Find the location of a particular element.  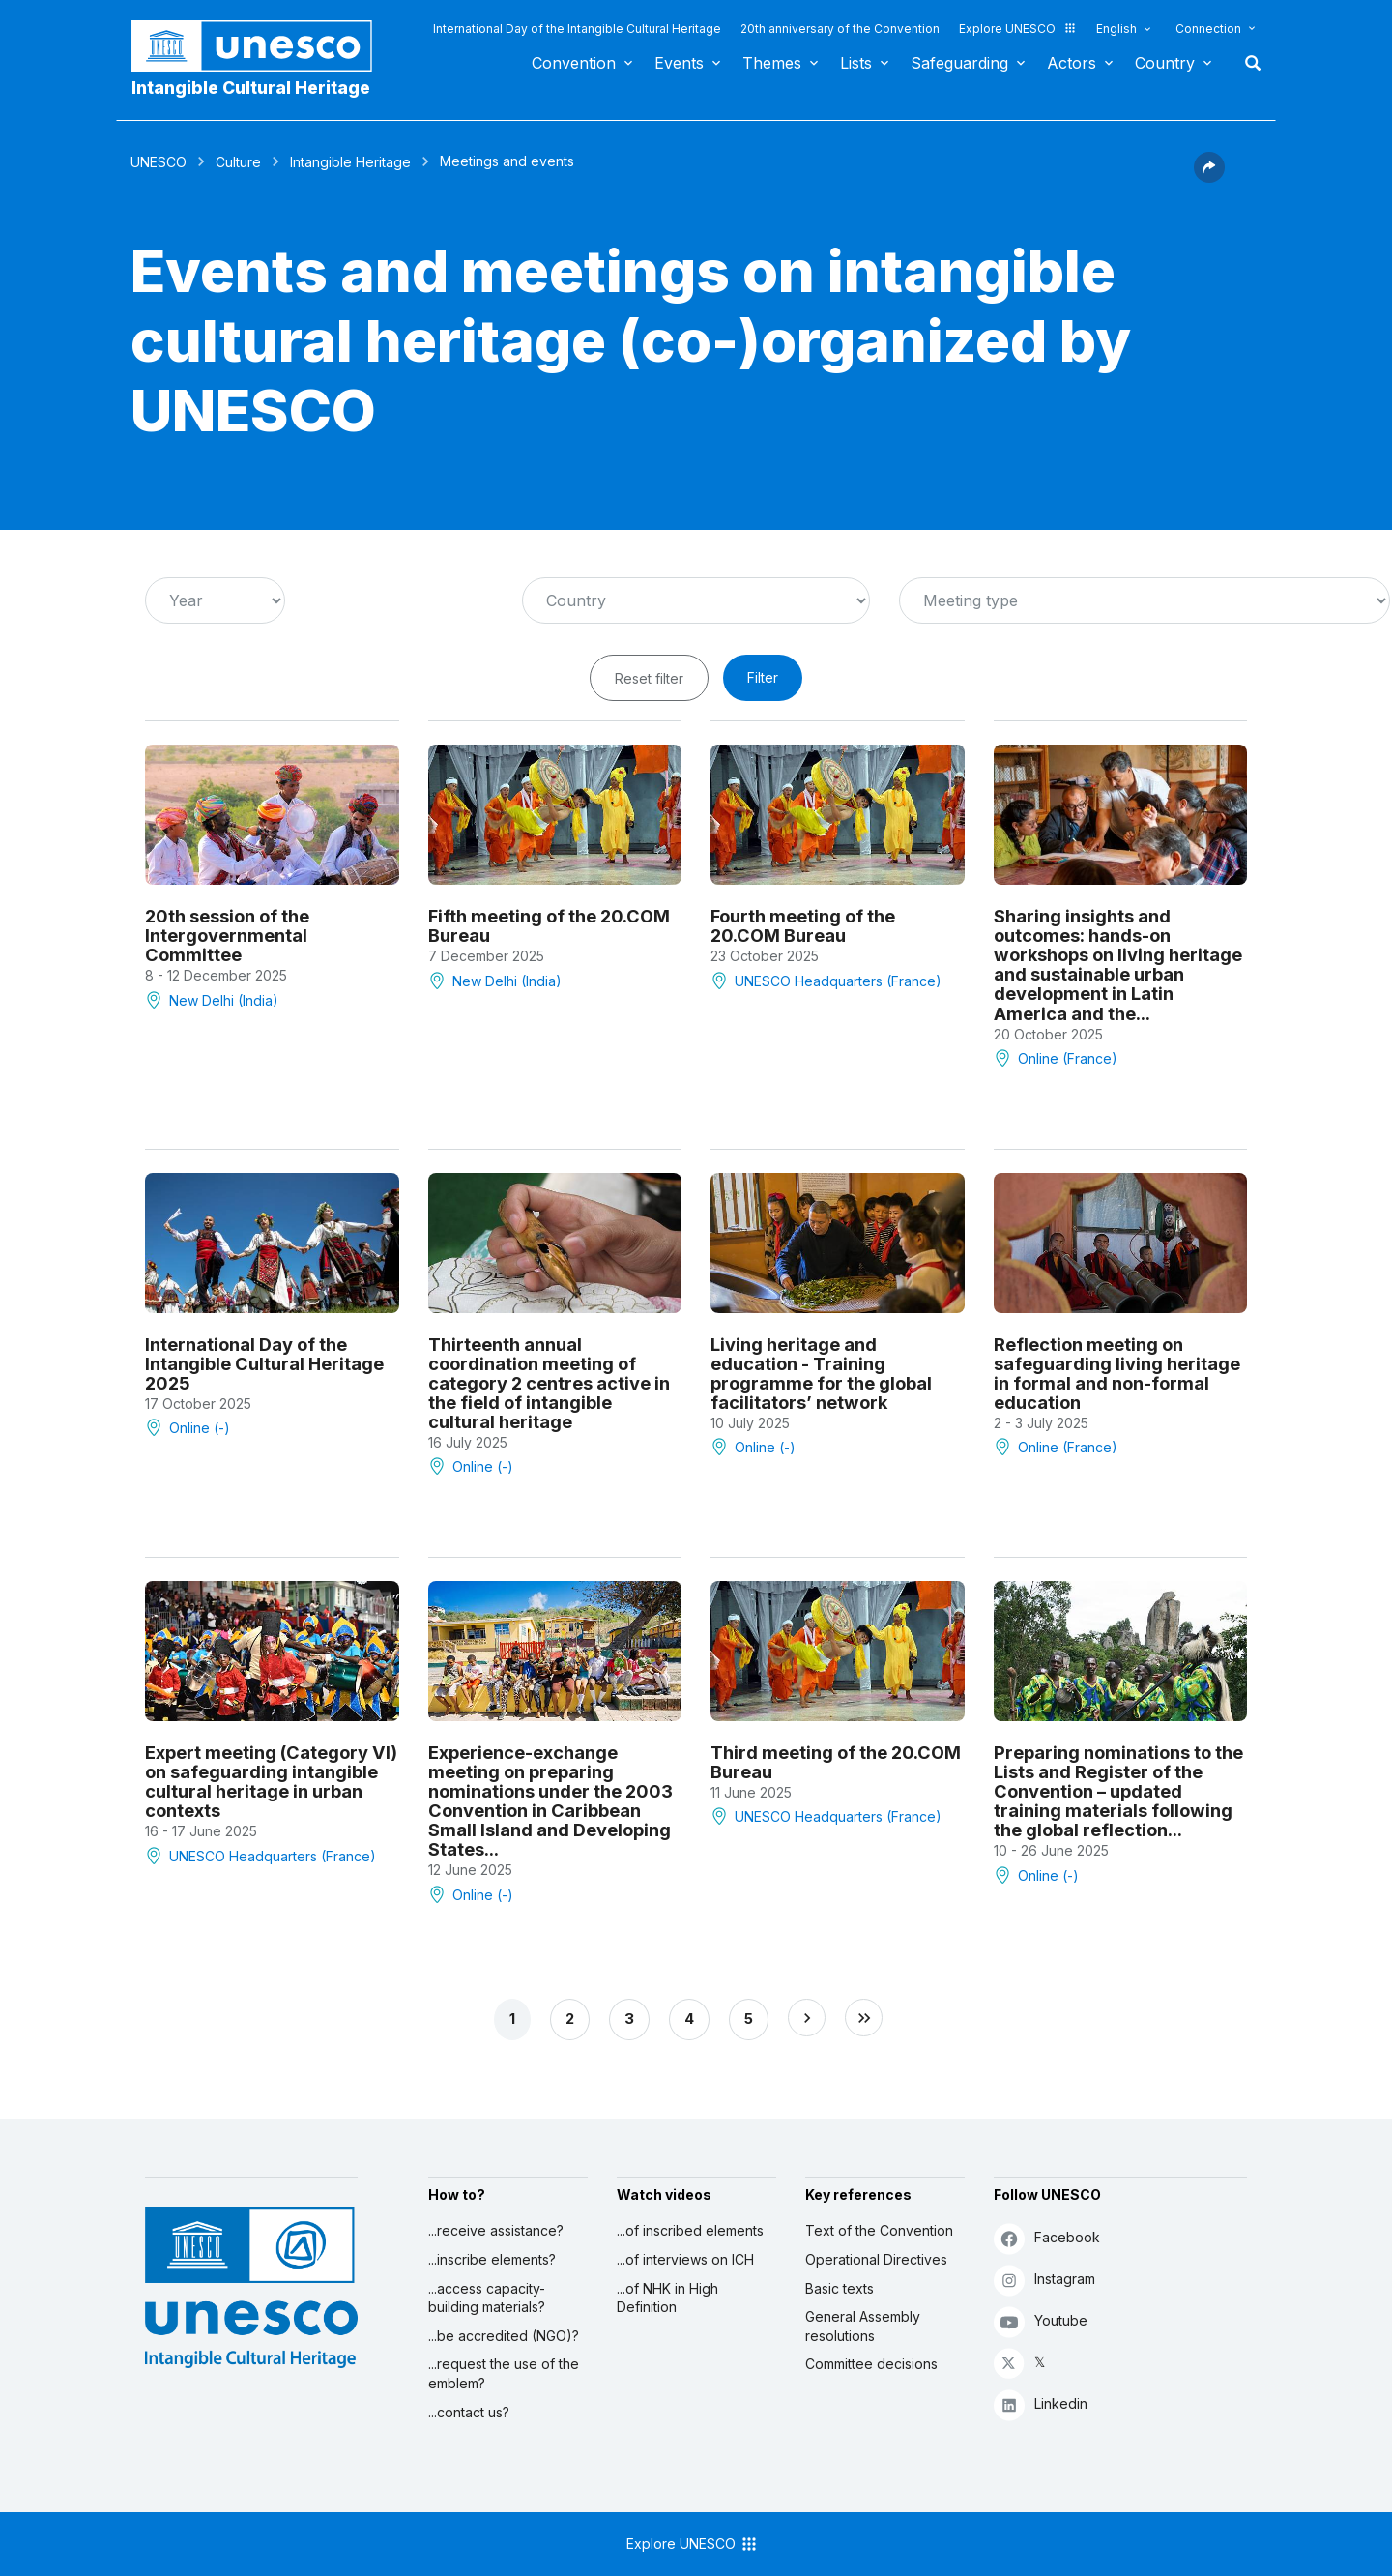

Safeguarding is located at coordinates (959, 63).